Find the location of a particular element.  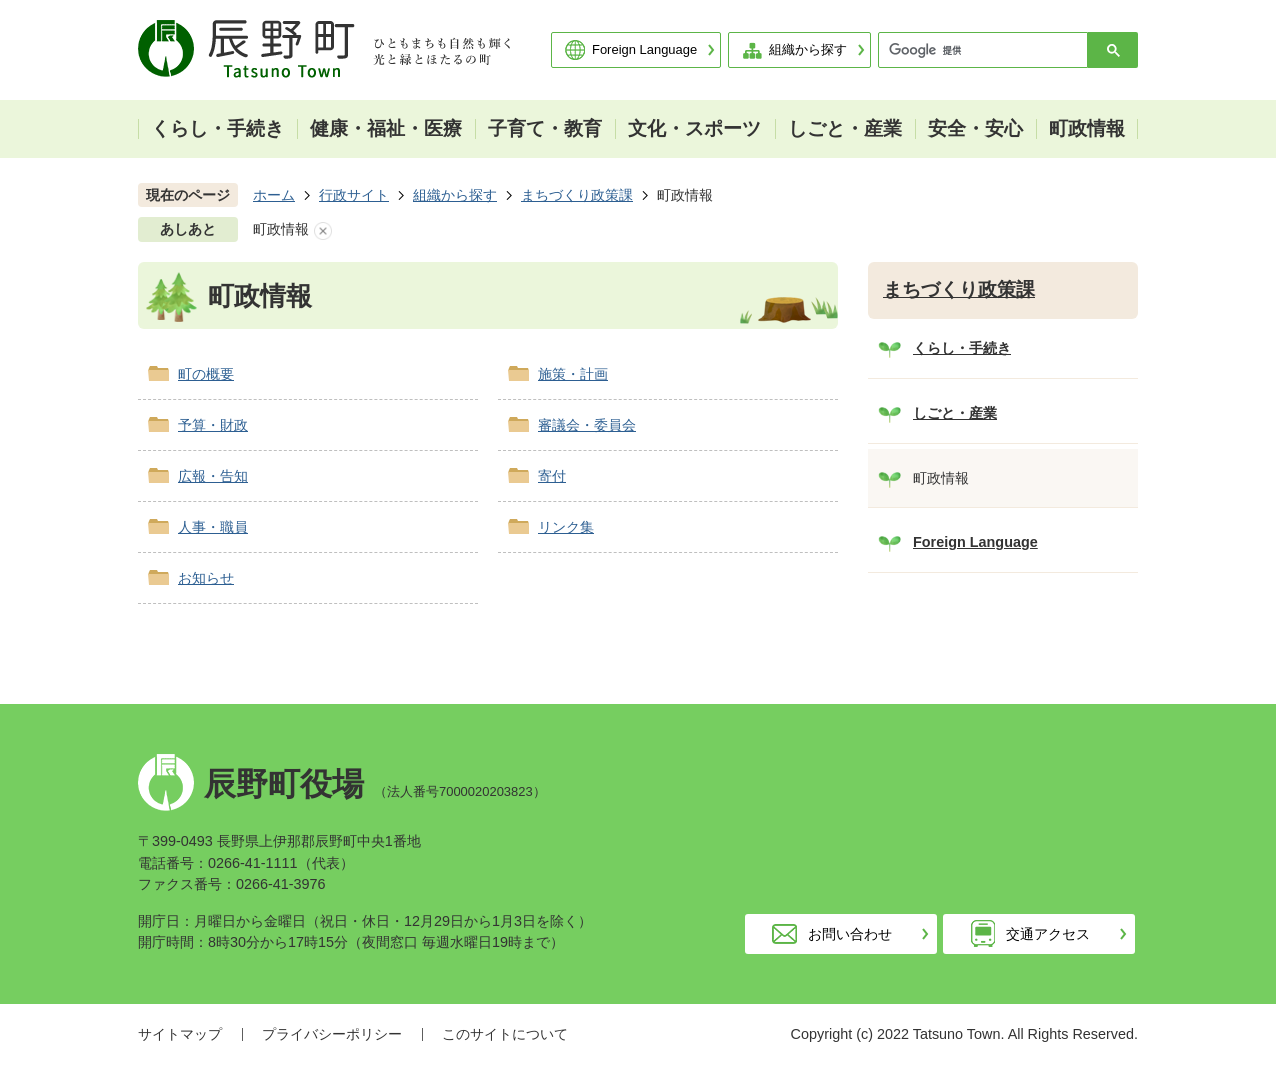

施策・計画 is located at coordinates (573, 374).